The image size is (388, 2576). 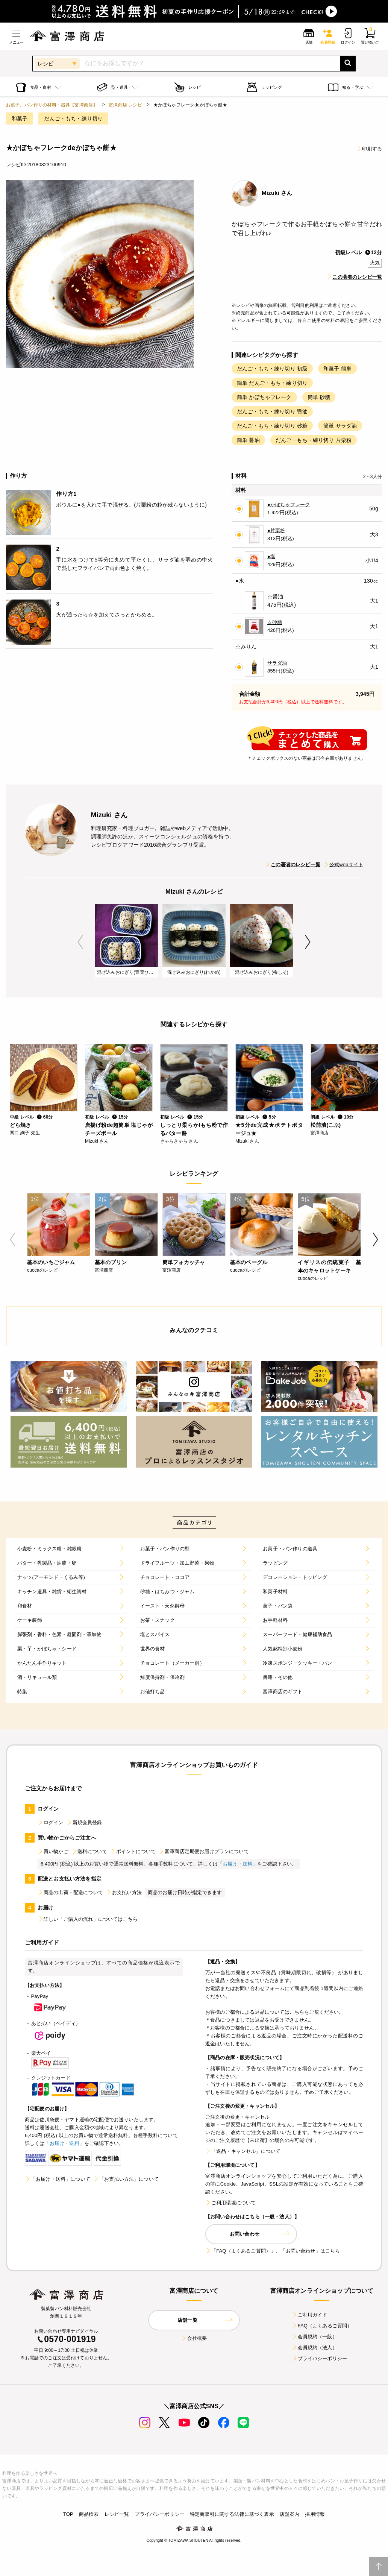 What do you see at coordinates (51, 1262) in the screenshot?
I see `基本のいちごジャム` at bounding box center [51, 1262].